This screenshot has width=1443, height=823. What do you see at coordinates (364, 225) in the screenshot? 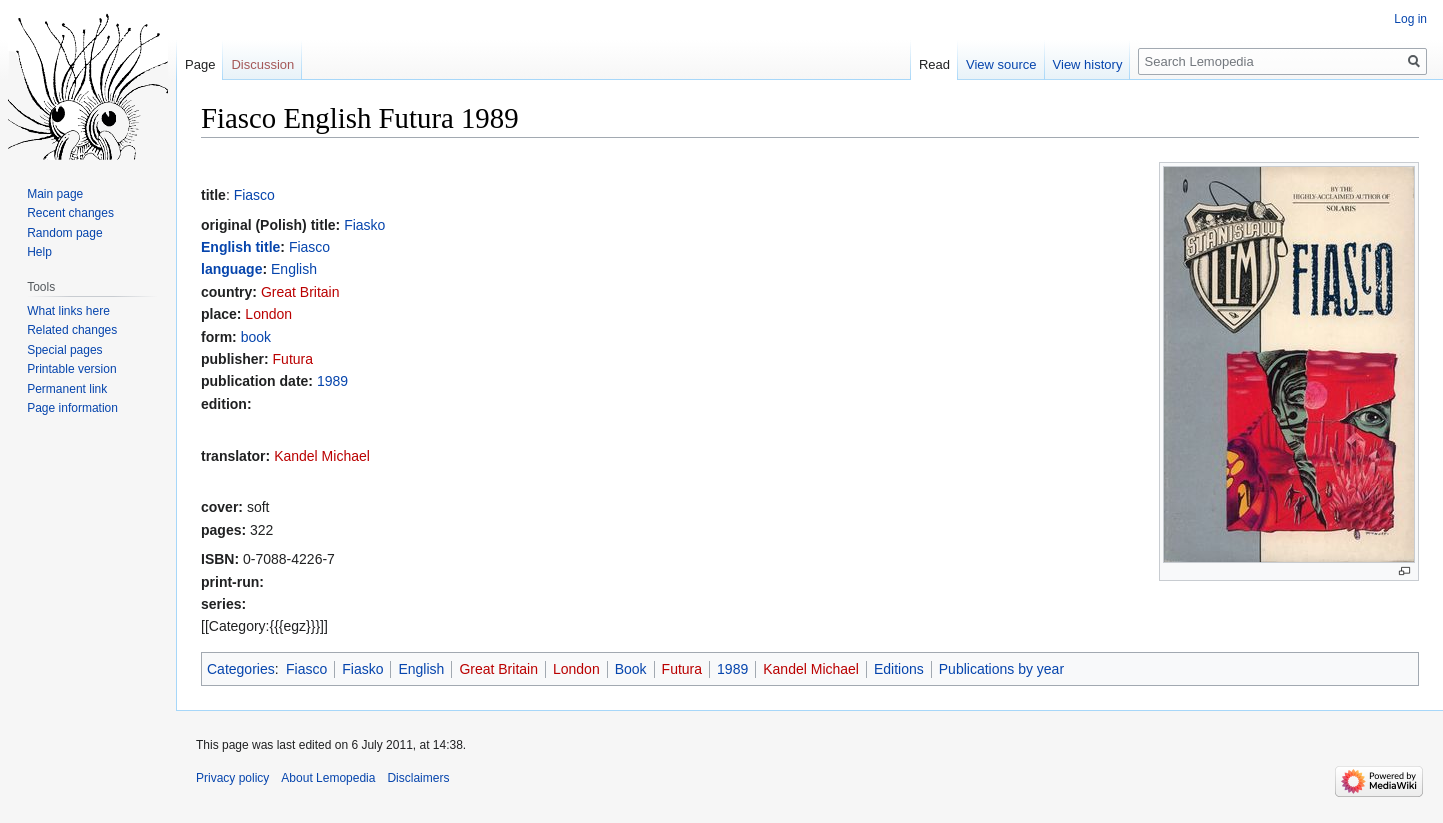
I see `Fiasko` at bounding box center [364, 225].